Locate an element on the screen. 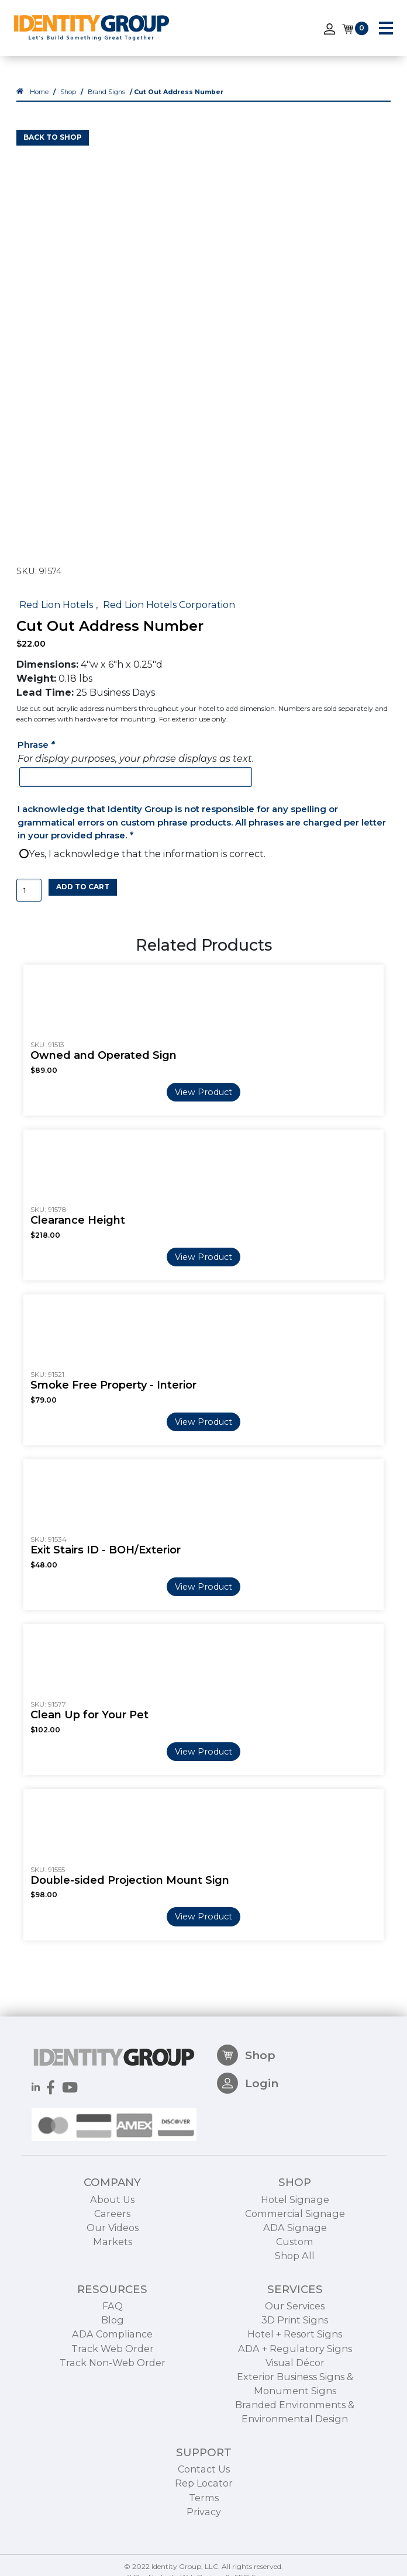  Rep Locator is located at coordinates (204, 2526).